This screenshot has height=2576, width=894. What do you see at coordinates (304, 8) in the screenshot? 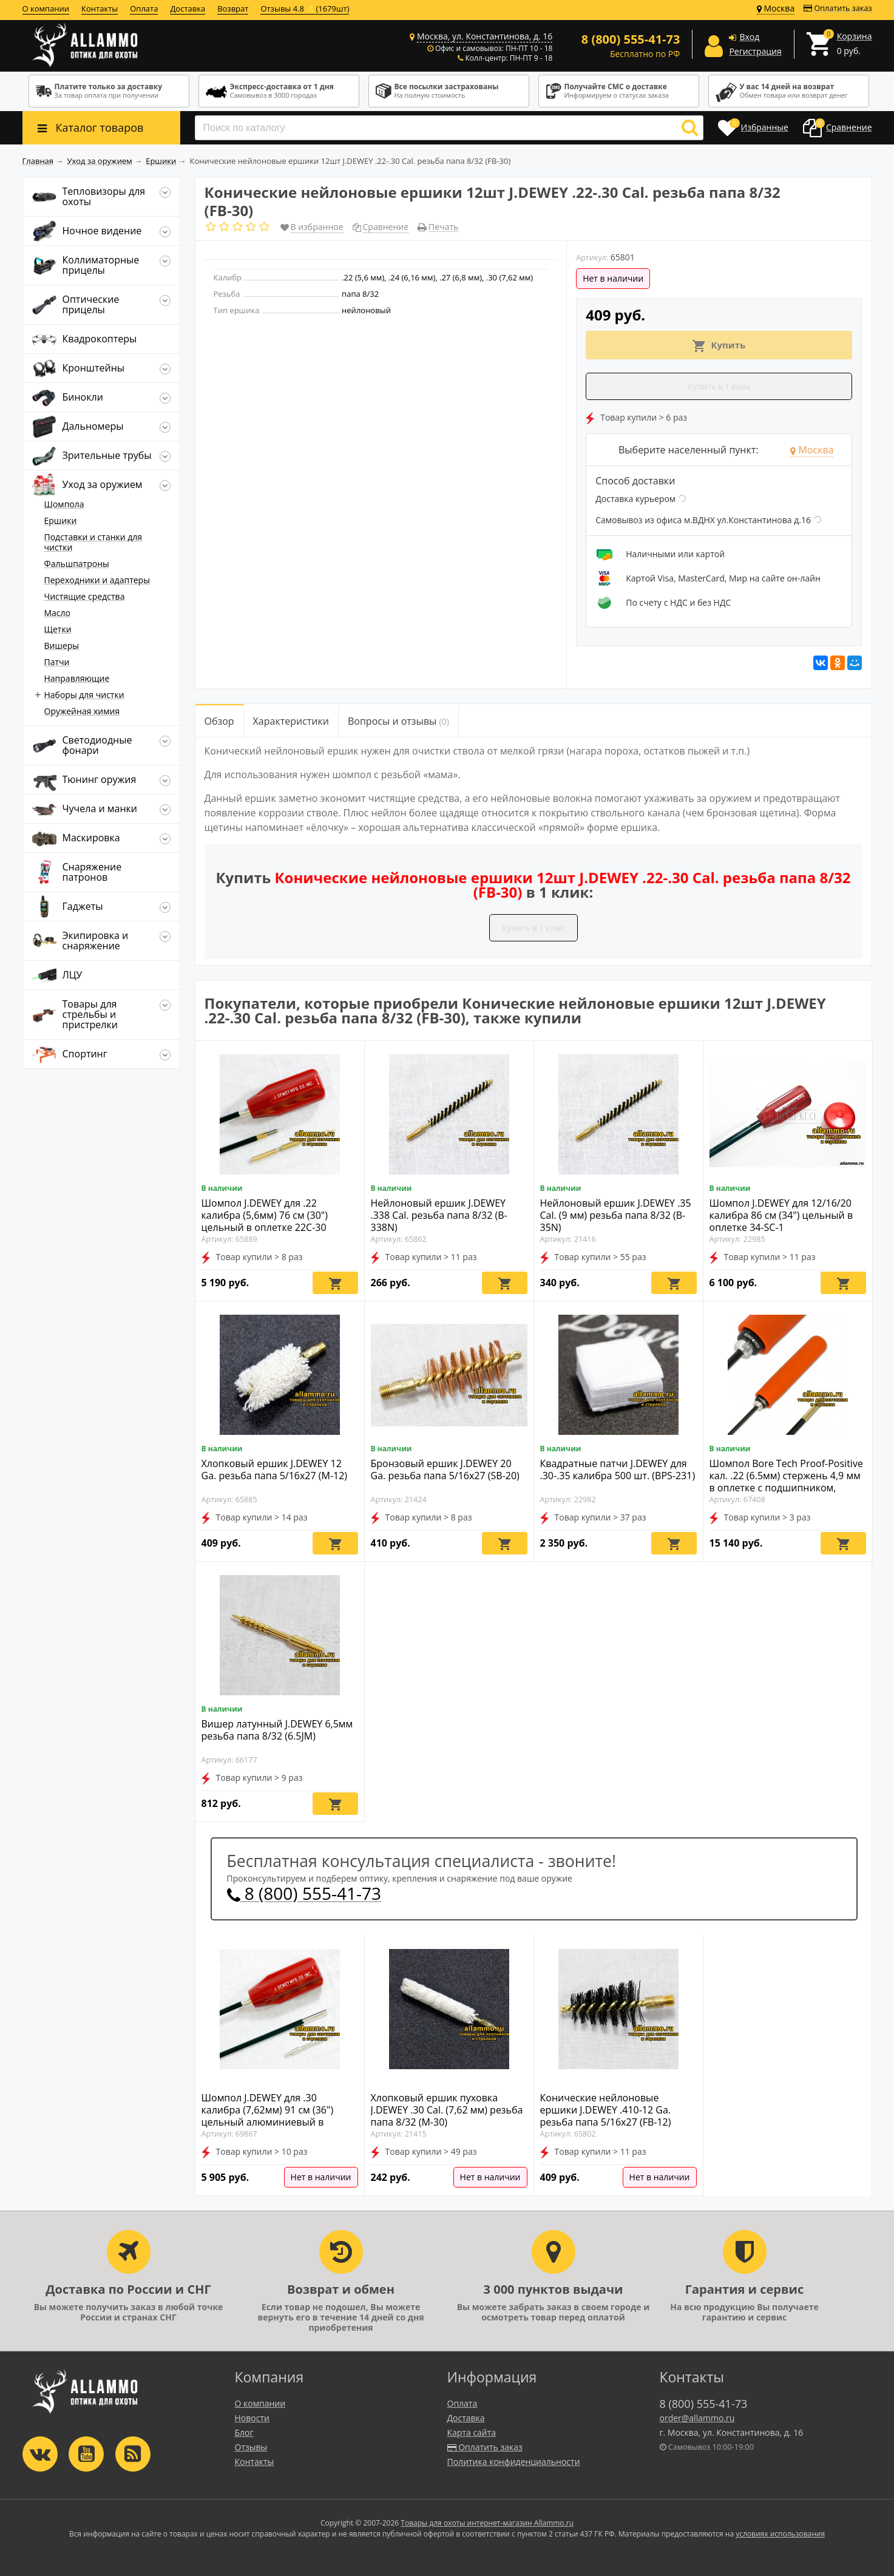
I see `Отзывы 4.8 ⭐(1679шт)` at bounding box center [304, 8].